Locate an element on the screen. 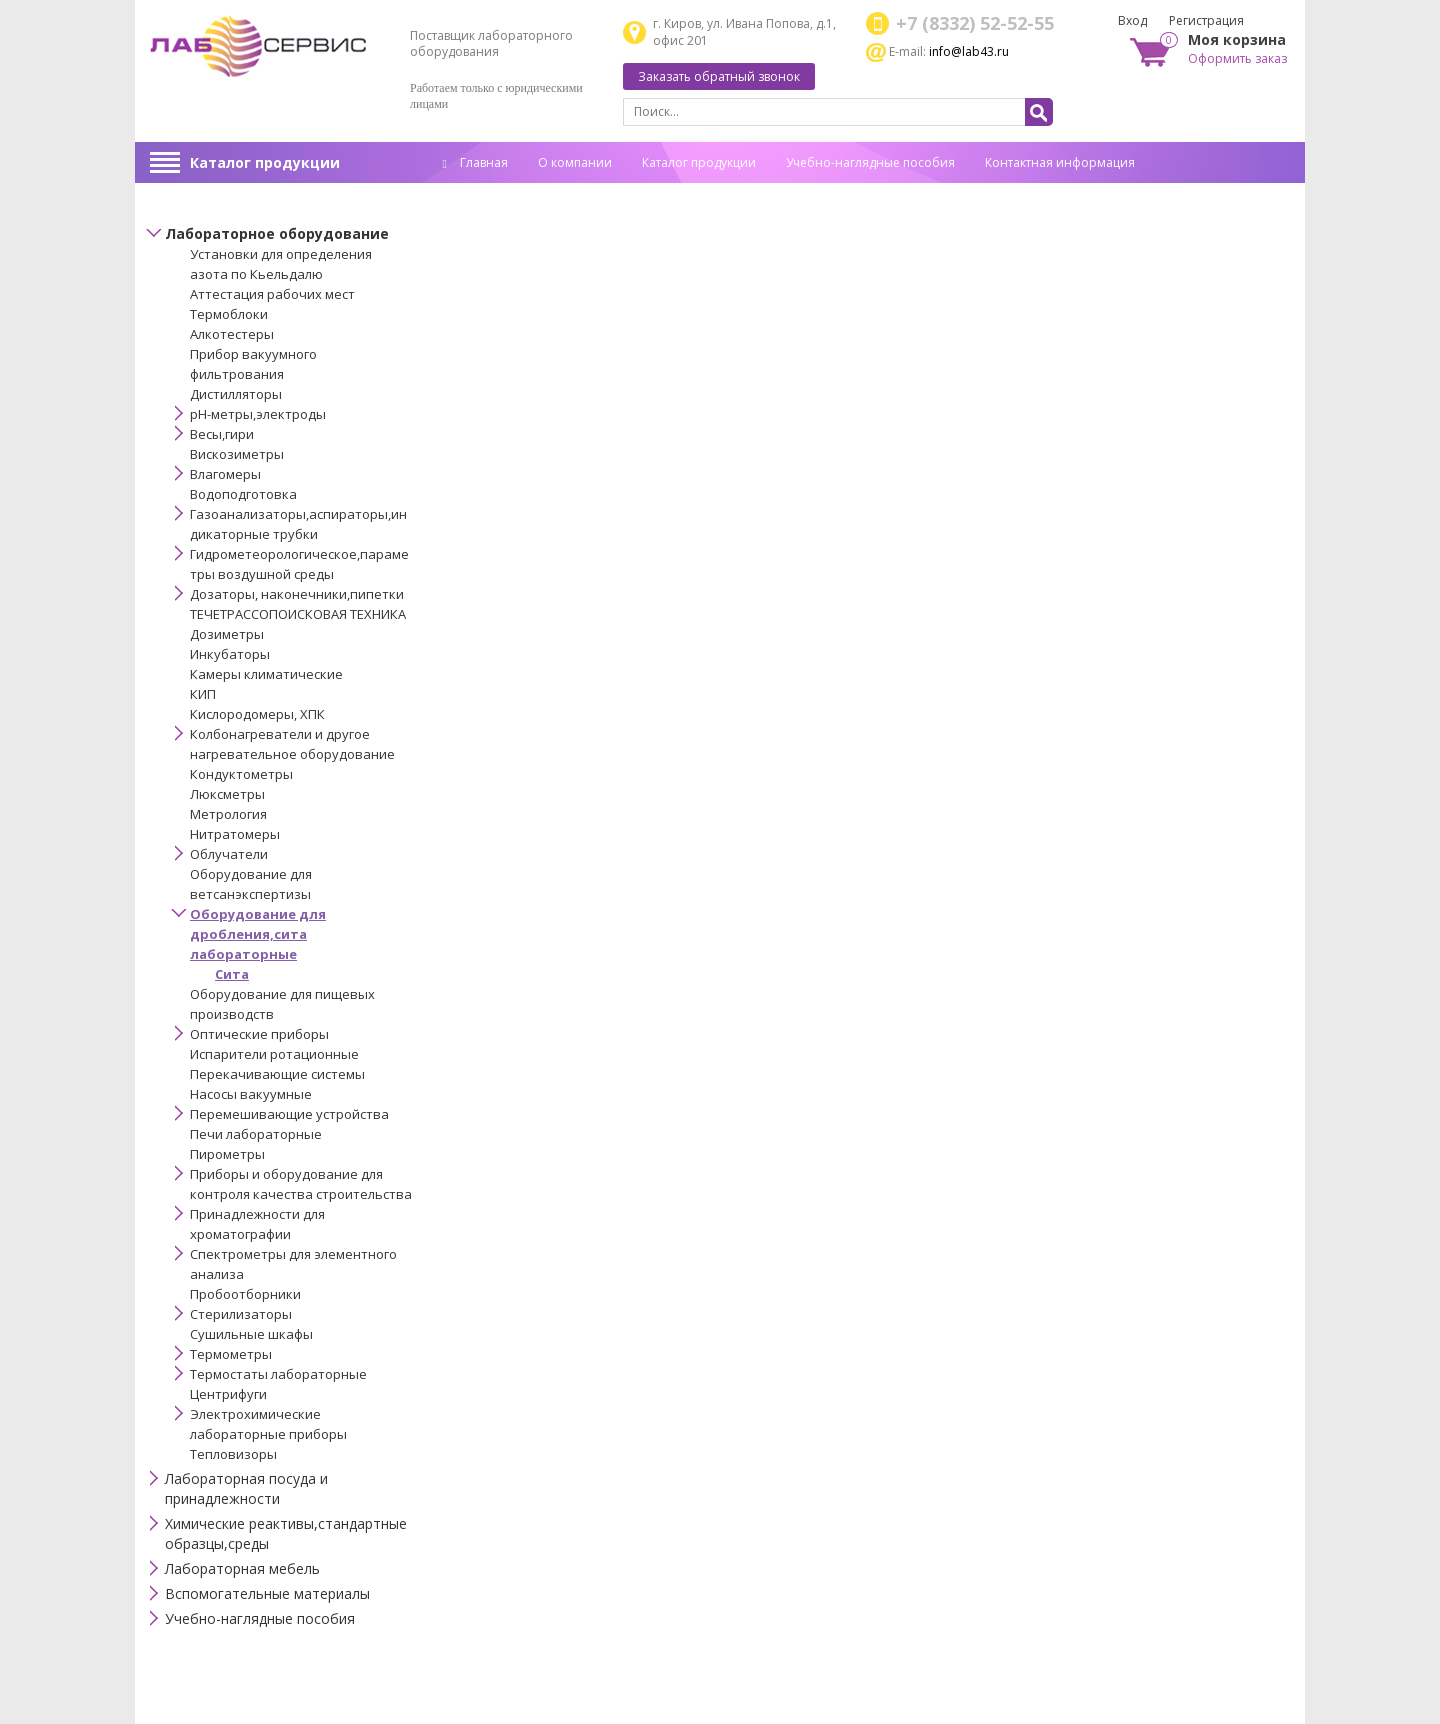 This screenshot has width=1440, height=1724. Лабораторная мебель is located at coordinates (242, 1568).